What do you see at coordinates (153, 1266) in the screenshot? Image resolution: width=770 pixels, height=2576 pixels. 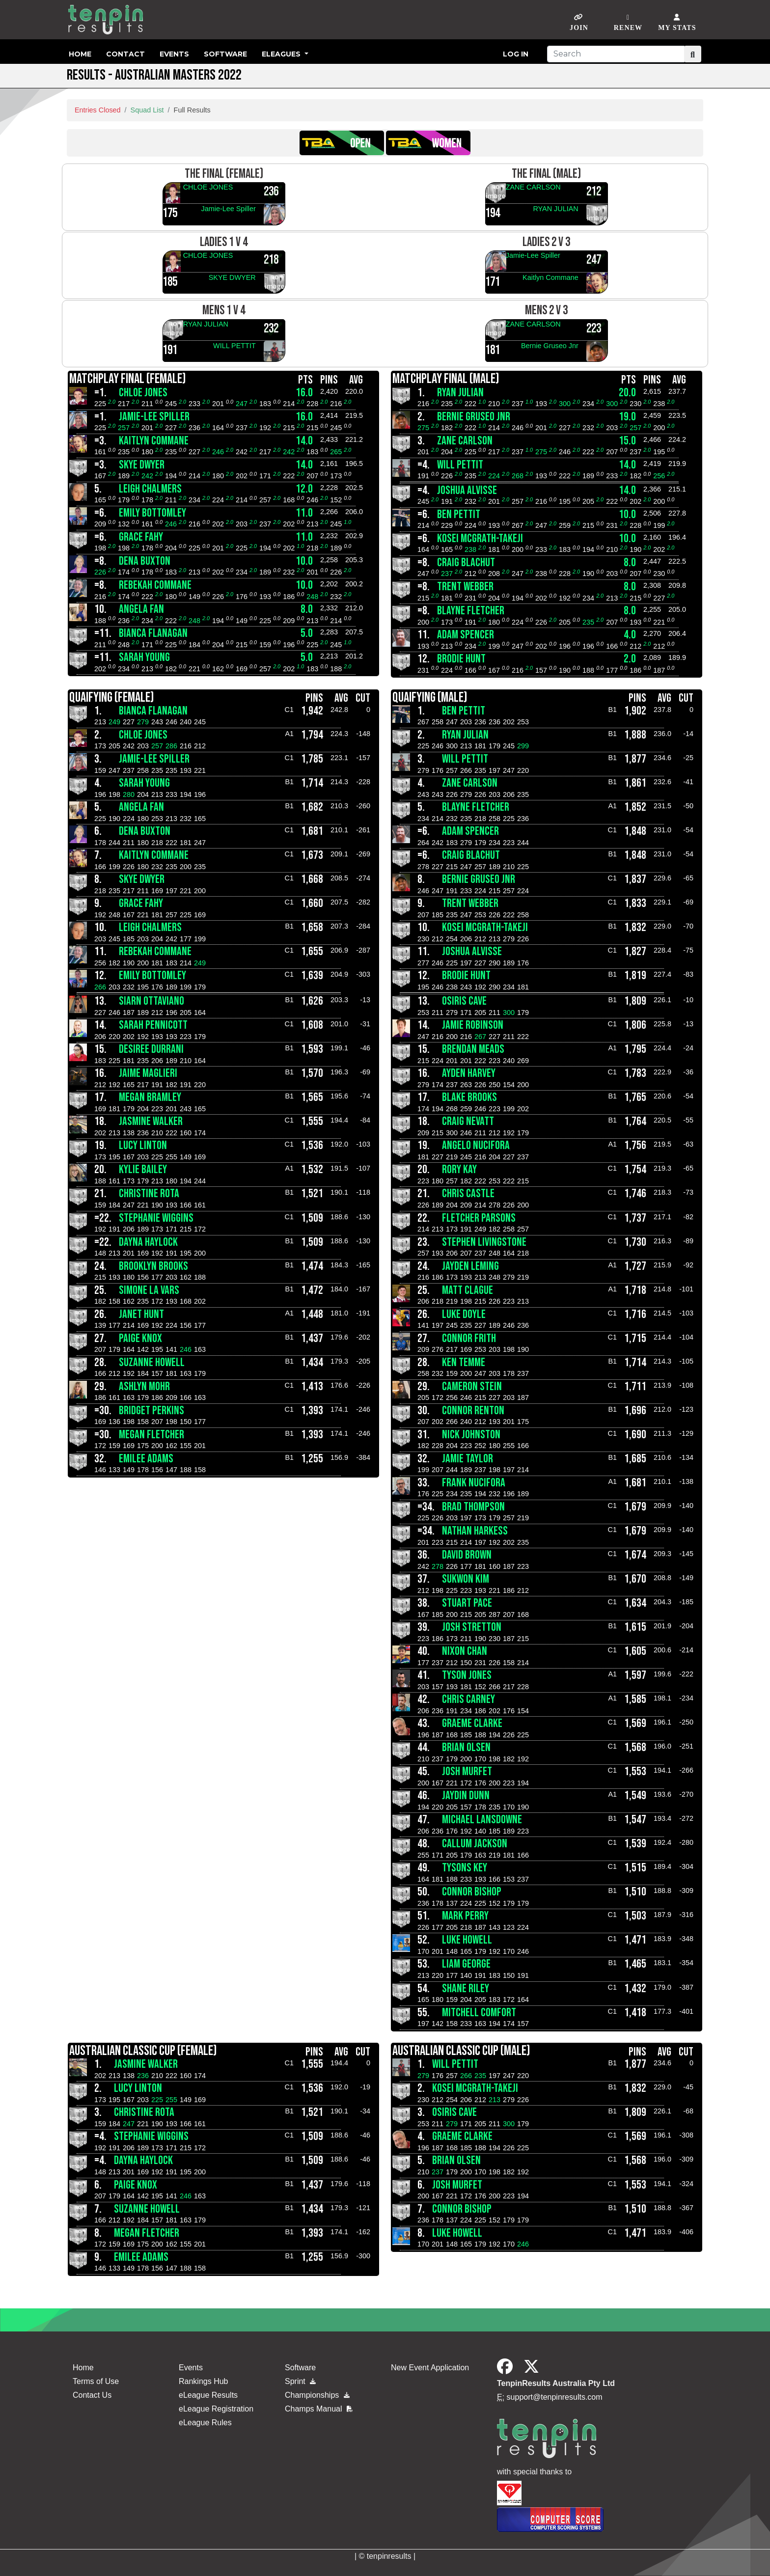 I see `BROOKLYN BROOKS` at bounding box center [153, 1266].